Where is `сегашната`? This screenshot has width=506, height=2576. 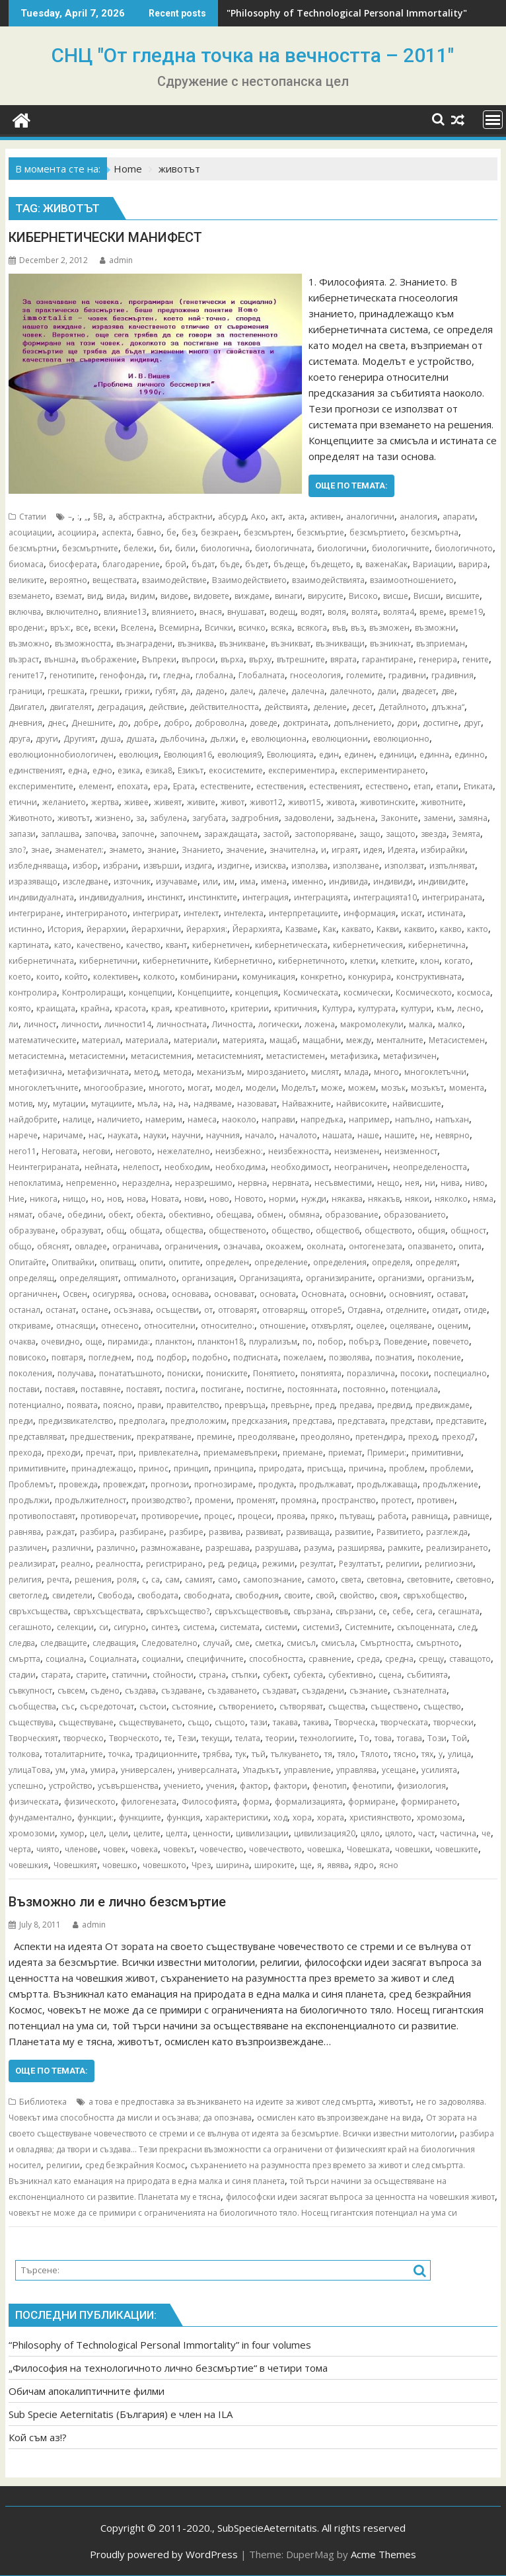
сегашната is located at coordinates (459, 1611).